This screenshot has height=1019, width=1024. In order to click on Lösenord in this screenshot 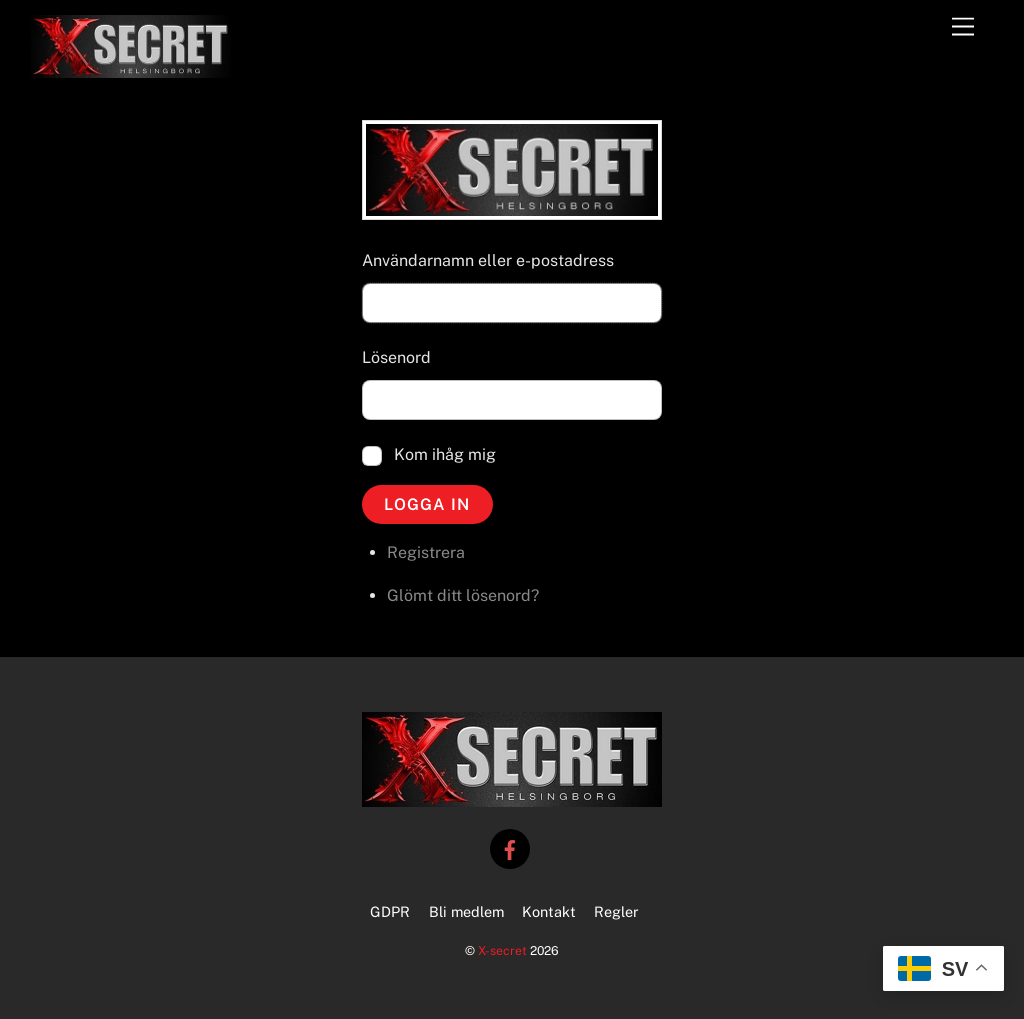, I will do `click(396, 357)`.